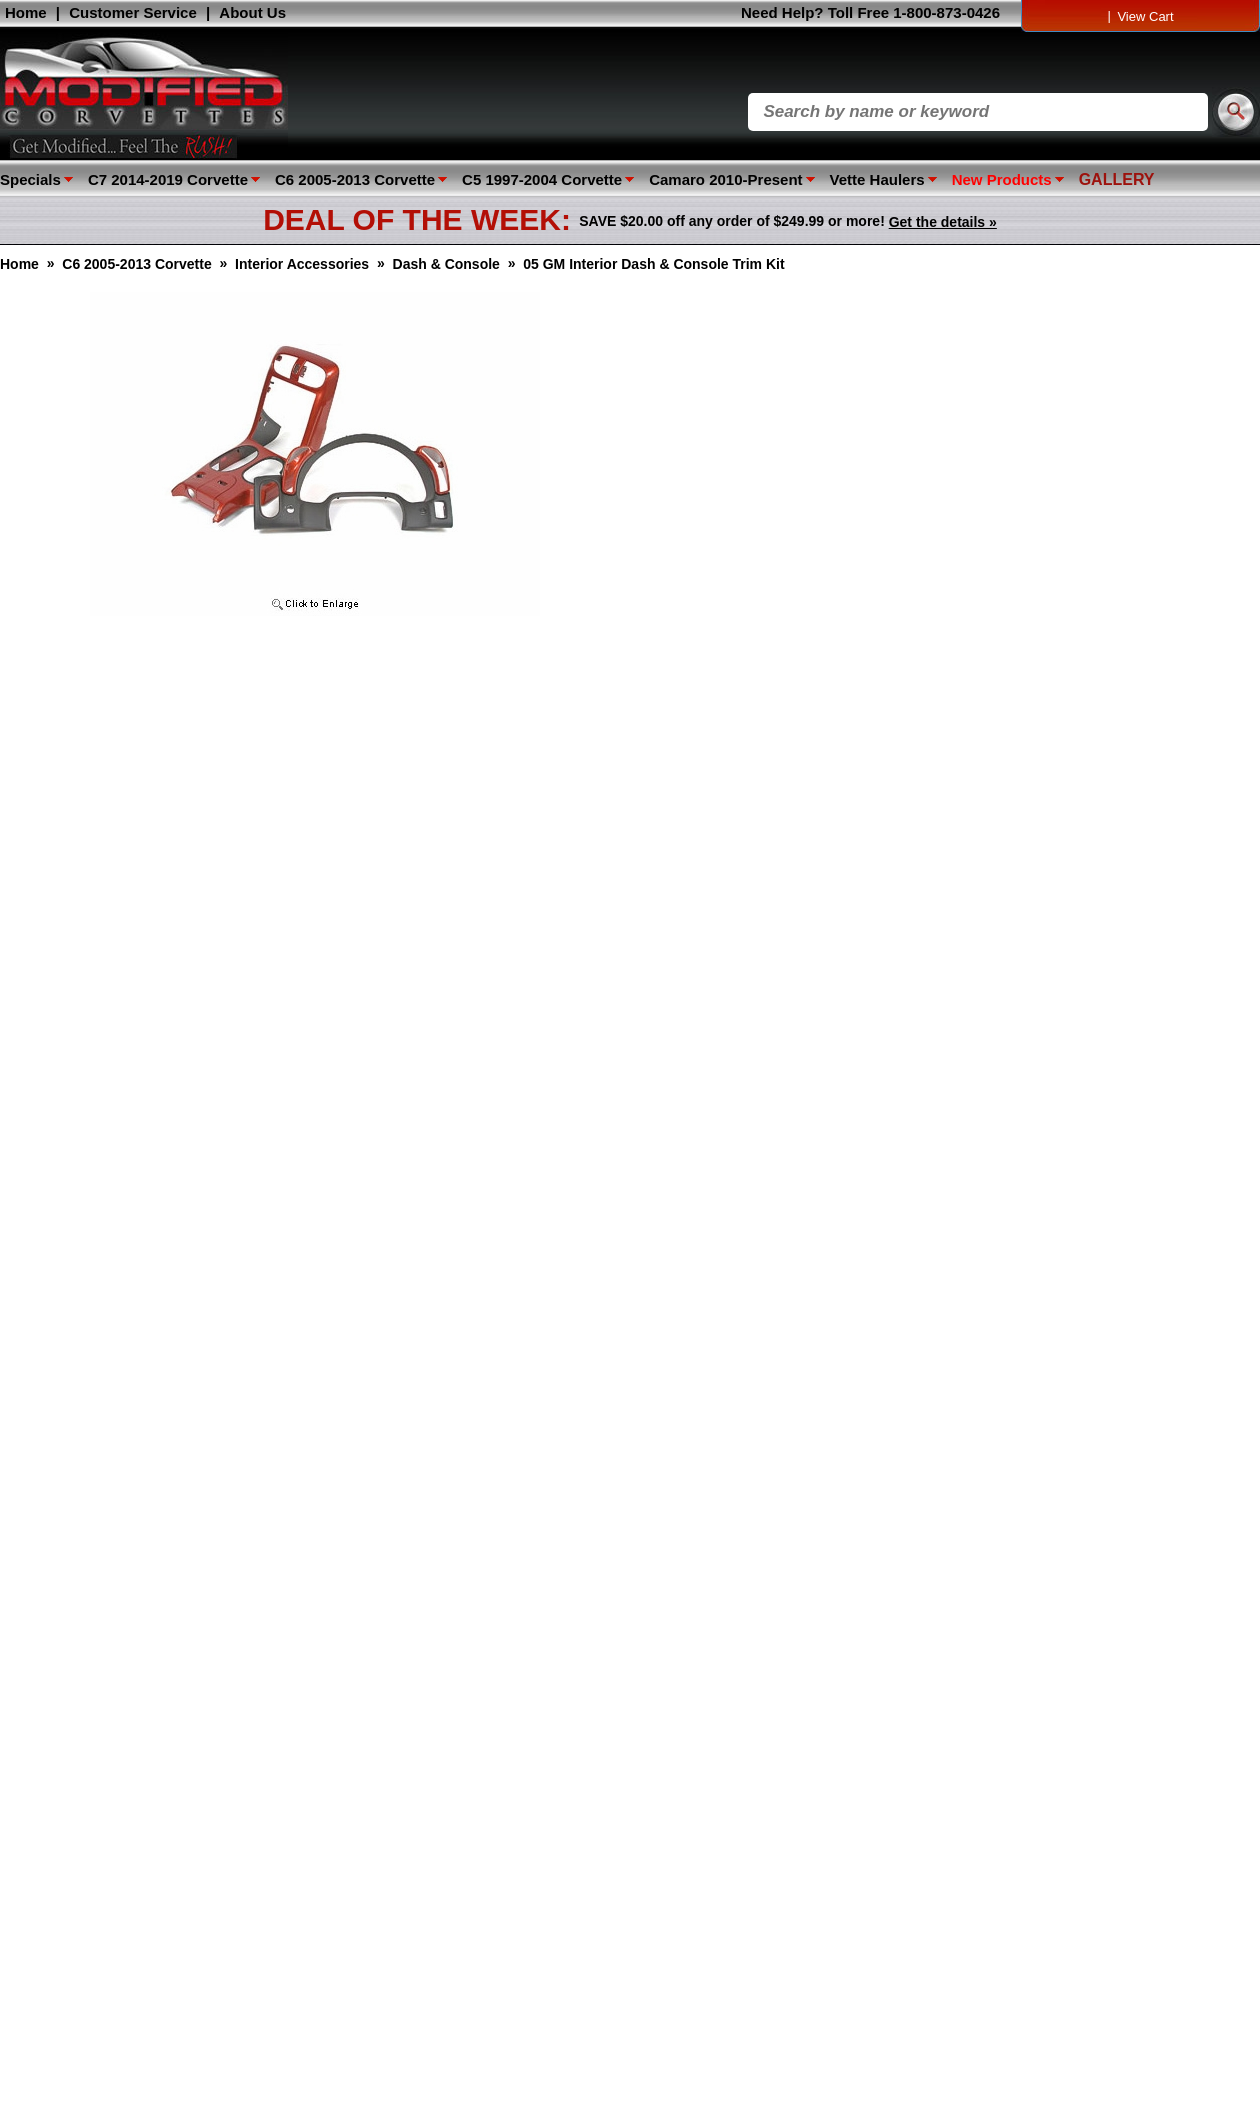  Describe the element at coordinates (1145, 16) in the screenshot. I see `View Cart` at that location.